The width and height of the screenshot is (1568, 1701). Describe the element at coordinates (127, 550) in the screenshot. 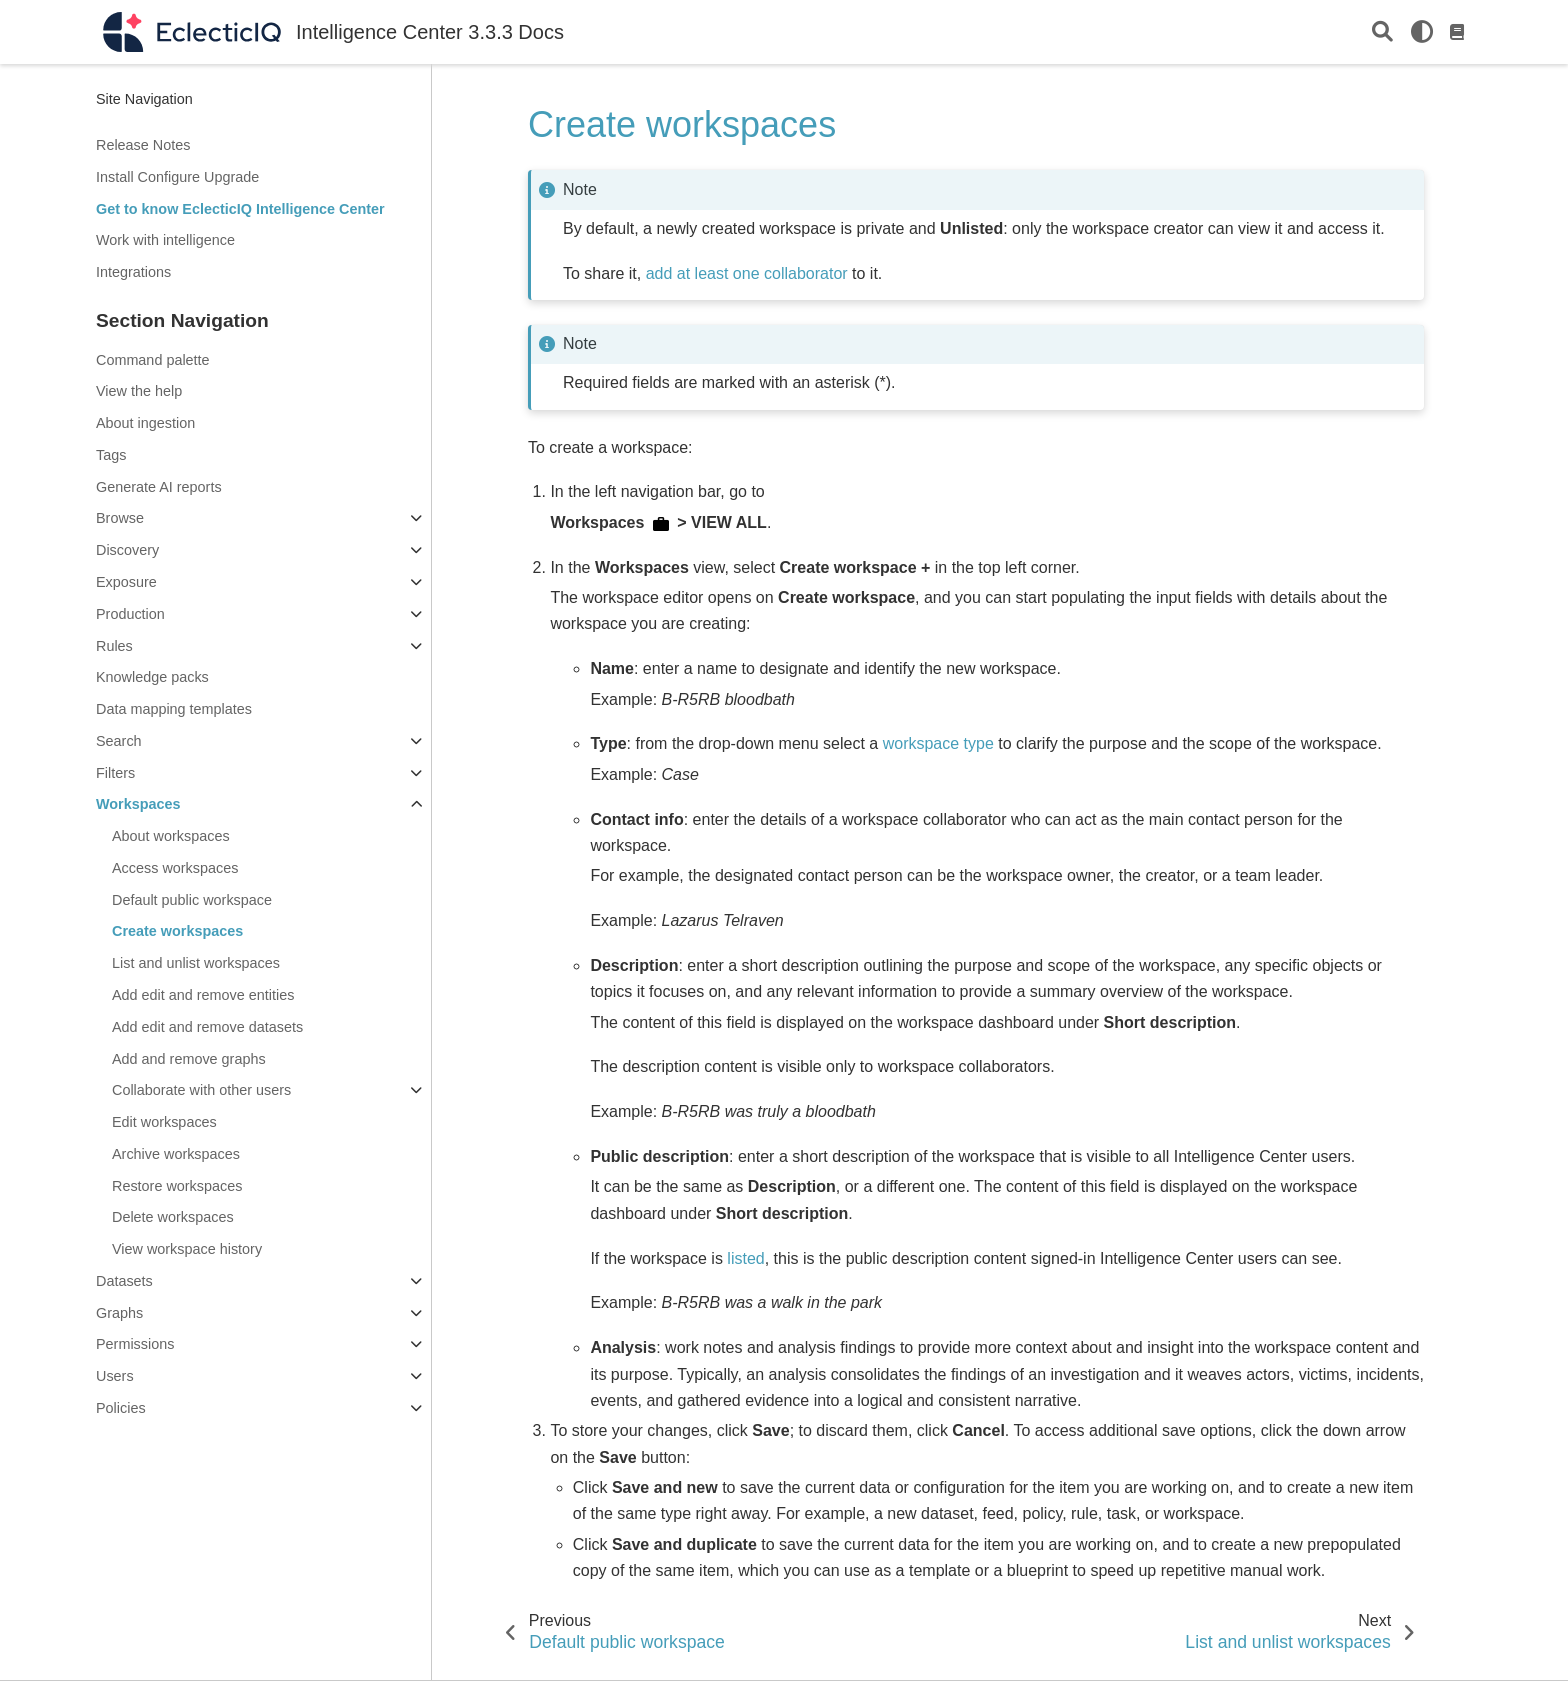

I see `Discovery` at that location.